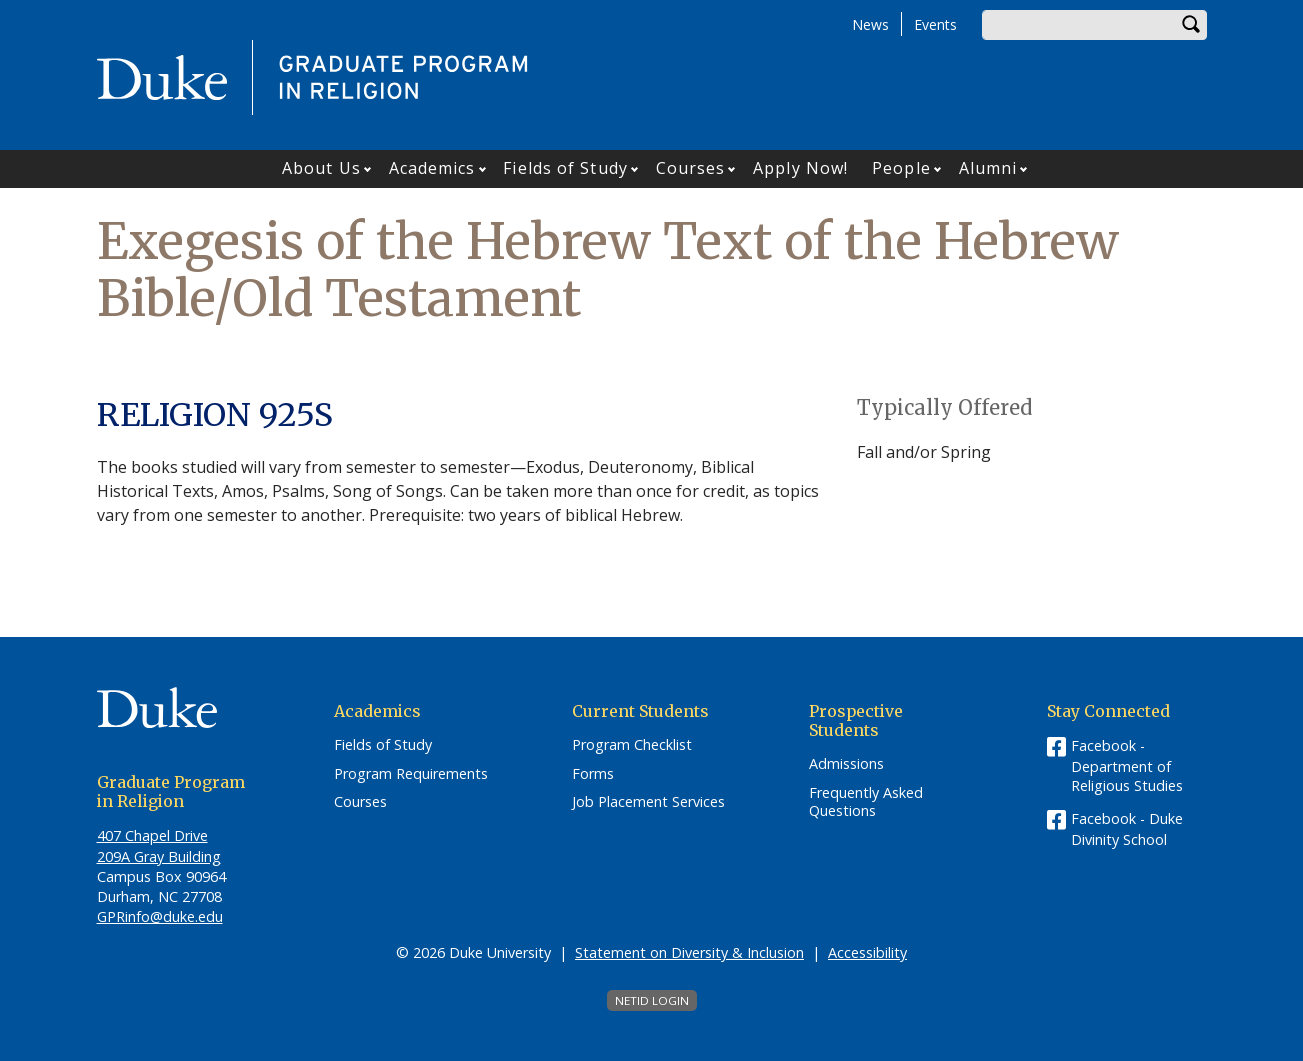 The image size is (1303, 1061). Describe the element at coordinates (648, 802) in the screenshot. I see `Job Placement Services` at that location.